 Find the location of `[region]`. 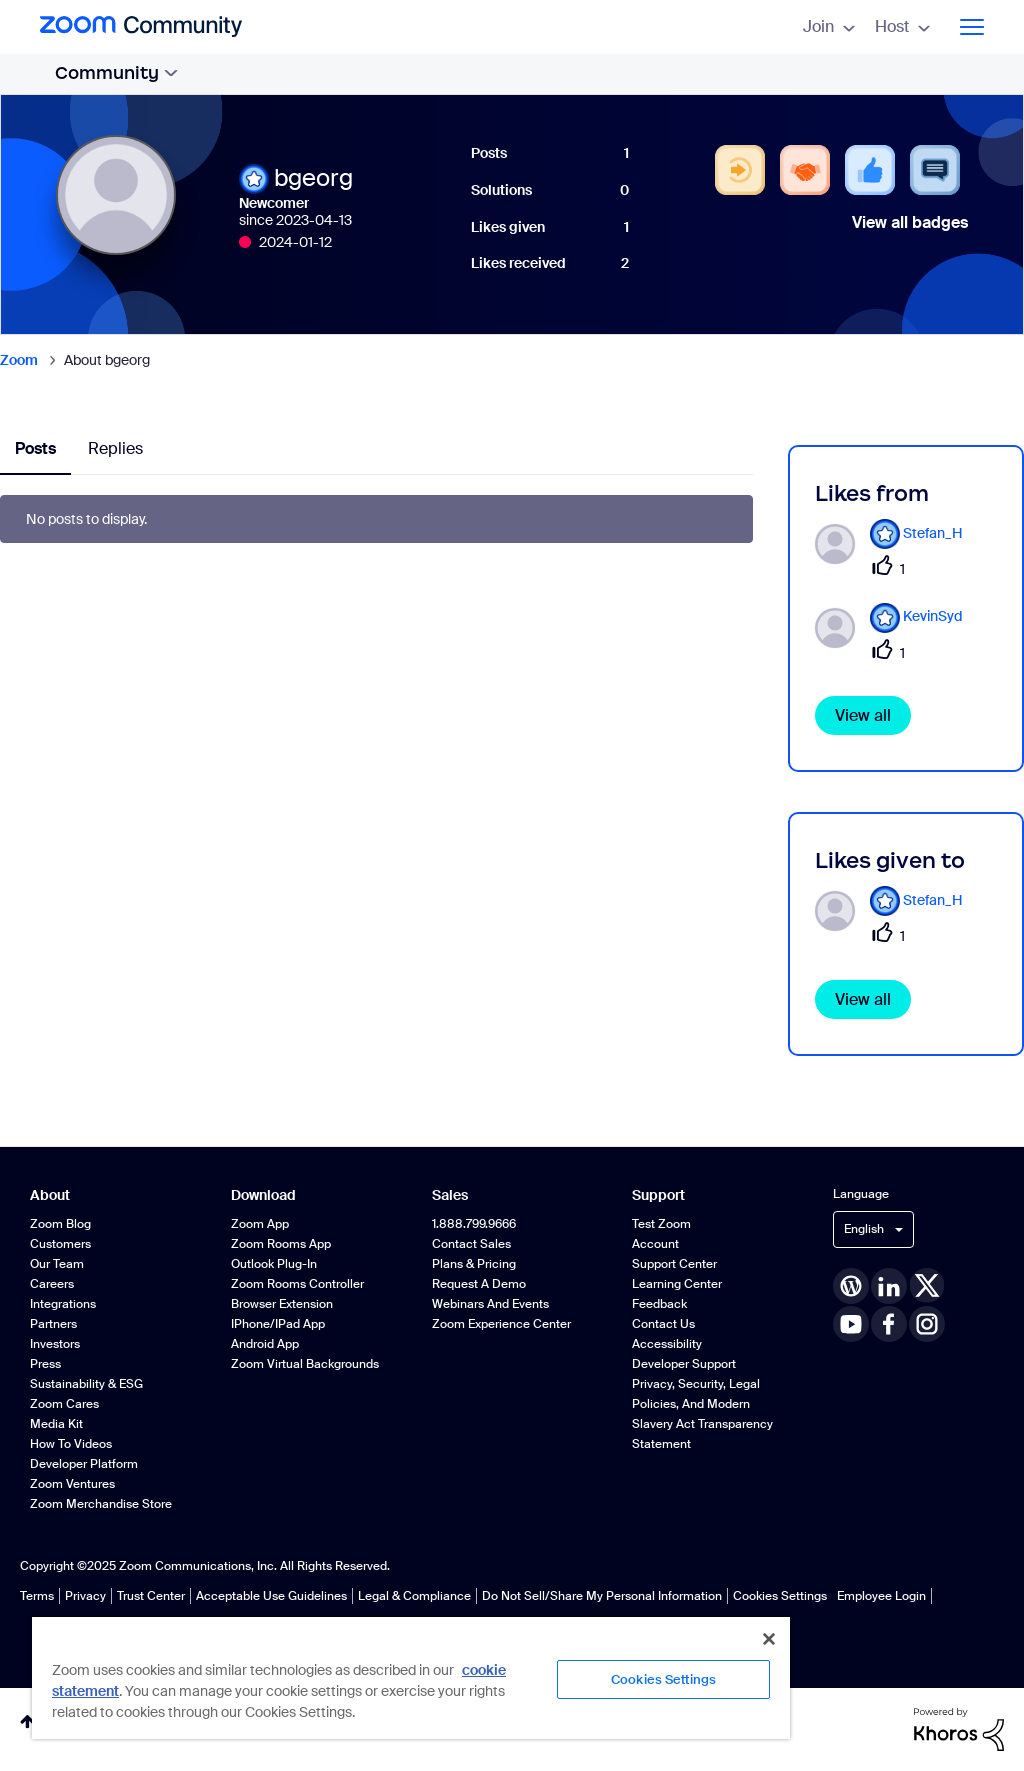

[region] is located at coordinates (411, 1677).